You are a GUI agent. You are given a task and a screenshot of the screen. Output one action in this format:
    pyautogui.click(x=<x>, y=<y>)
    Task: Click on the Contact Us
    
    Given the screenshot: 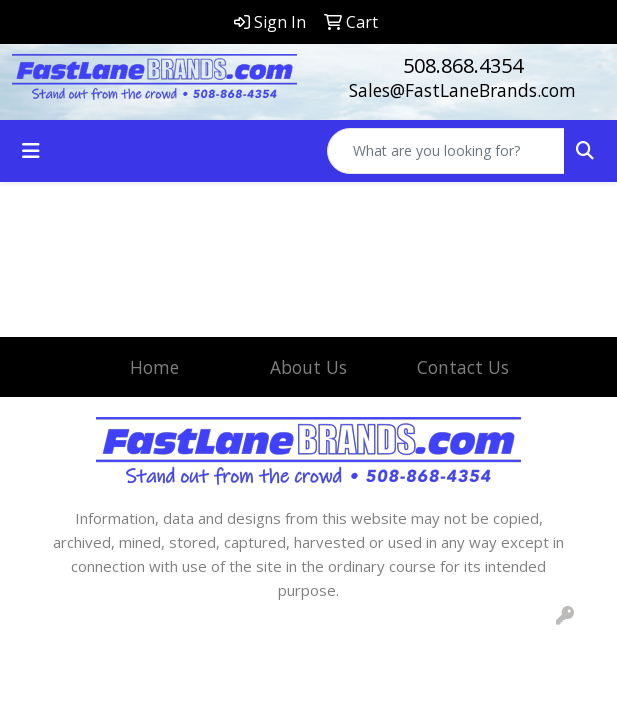 What is the action you would take?
    pyautogui.click(x=463, y=367)
    